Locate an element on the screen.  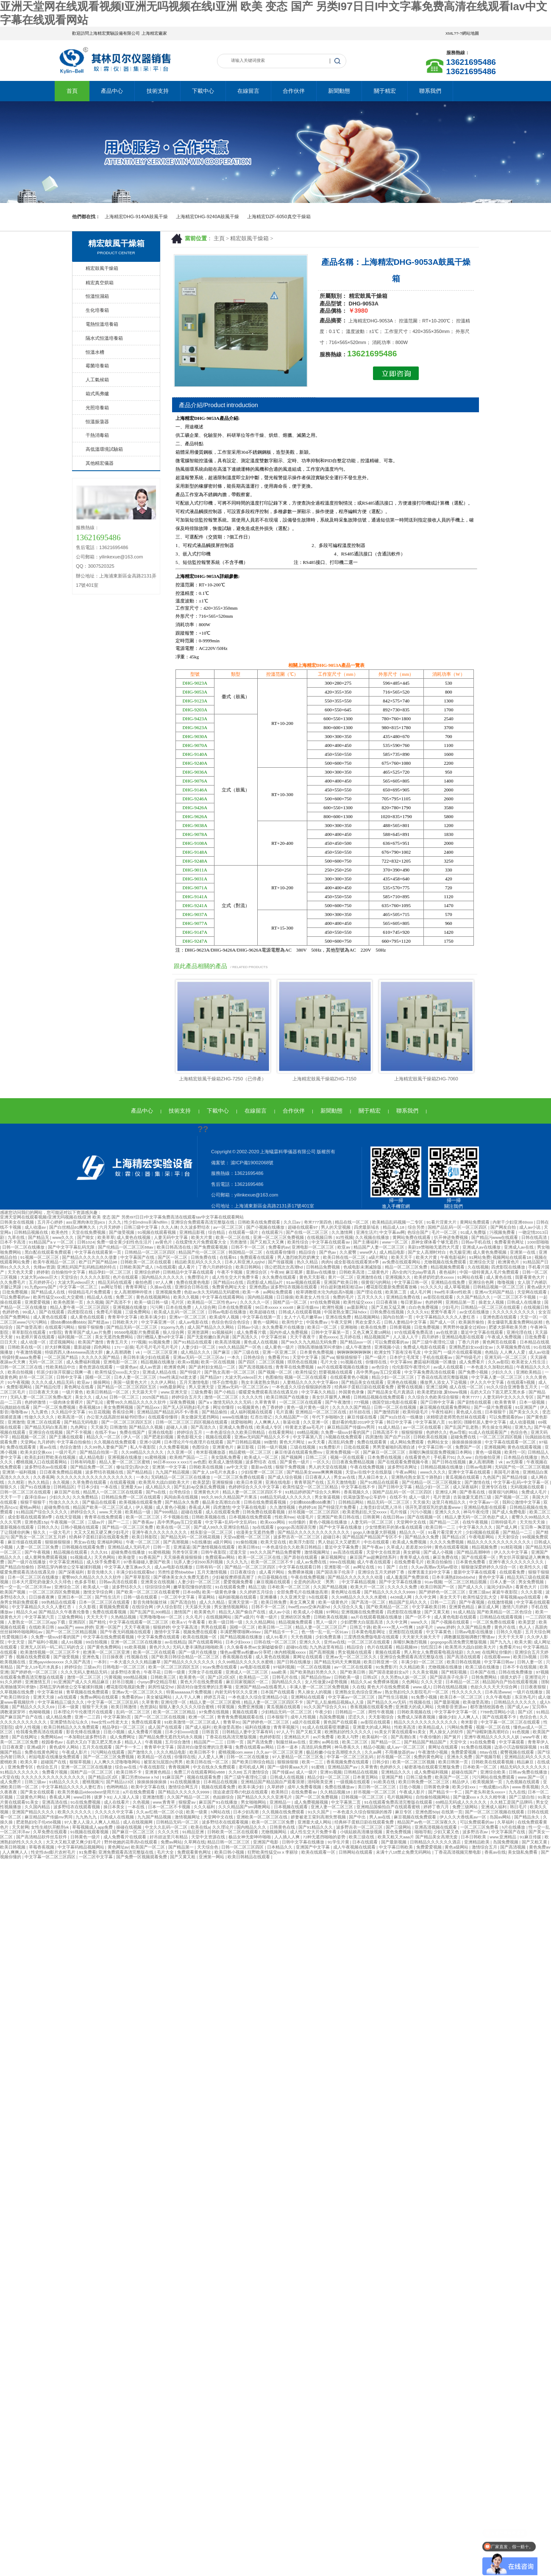
国产精品无码一区二区桃花视频 is located at coordinates (191, 1537).